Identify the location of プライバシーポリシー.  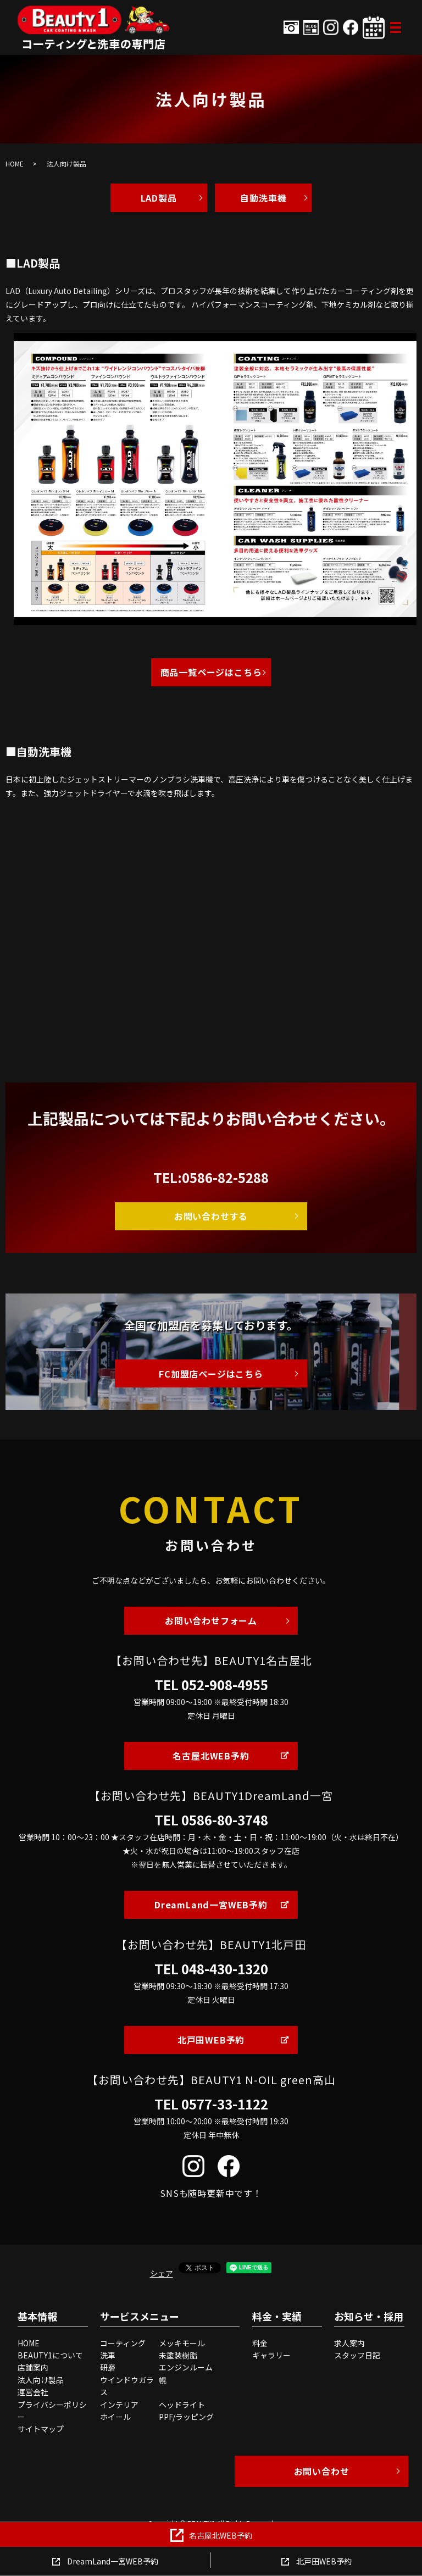
(52, 2410).